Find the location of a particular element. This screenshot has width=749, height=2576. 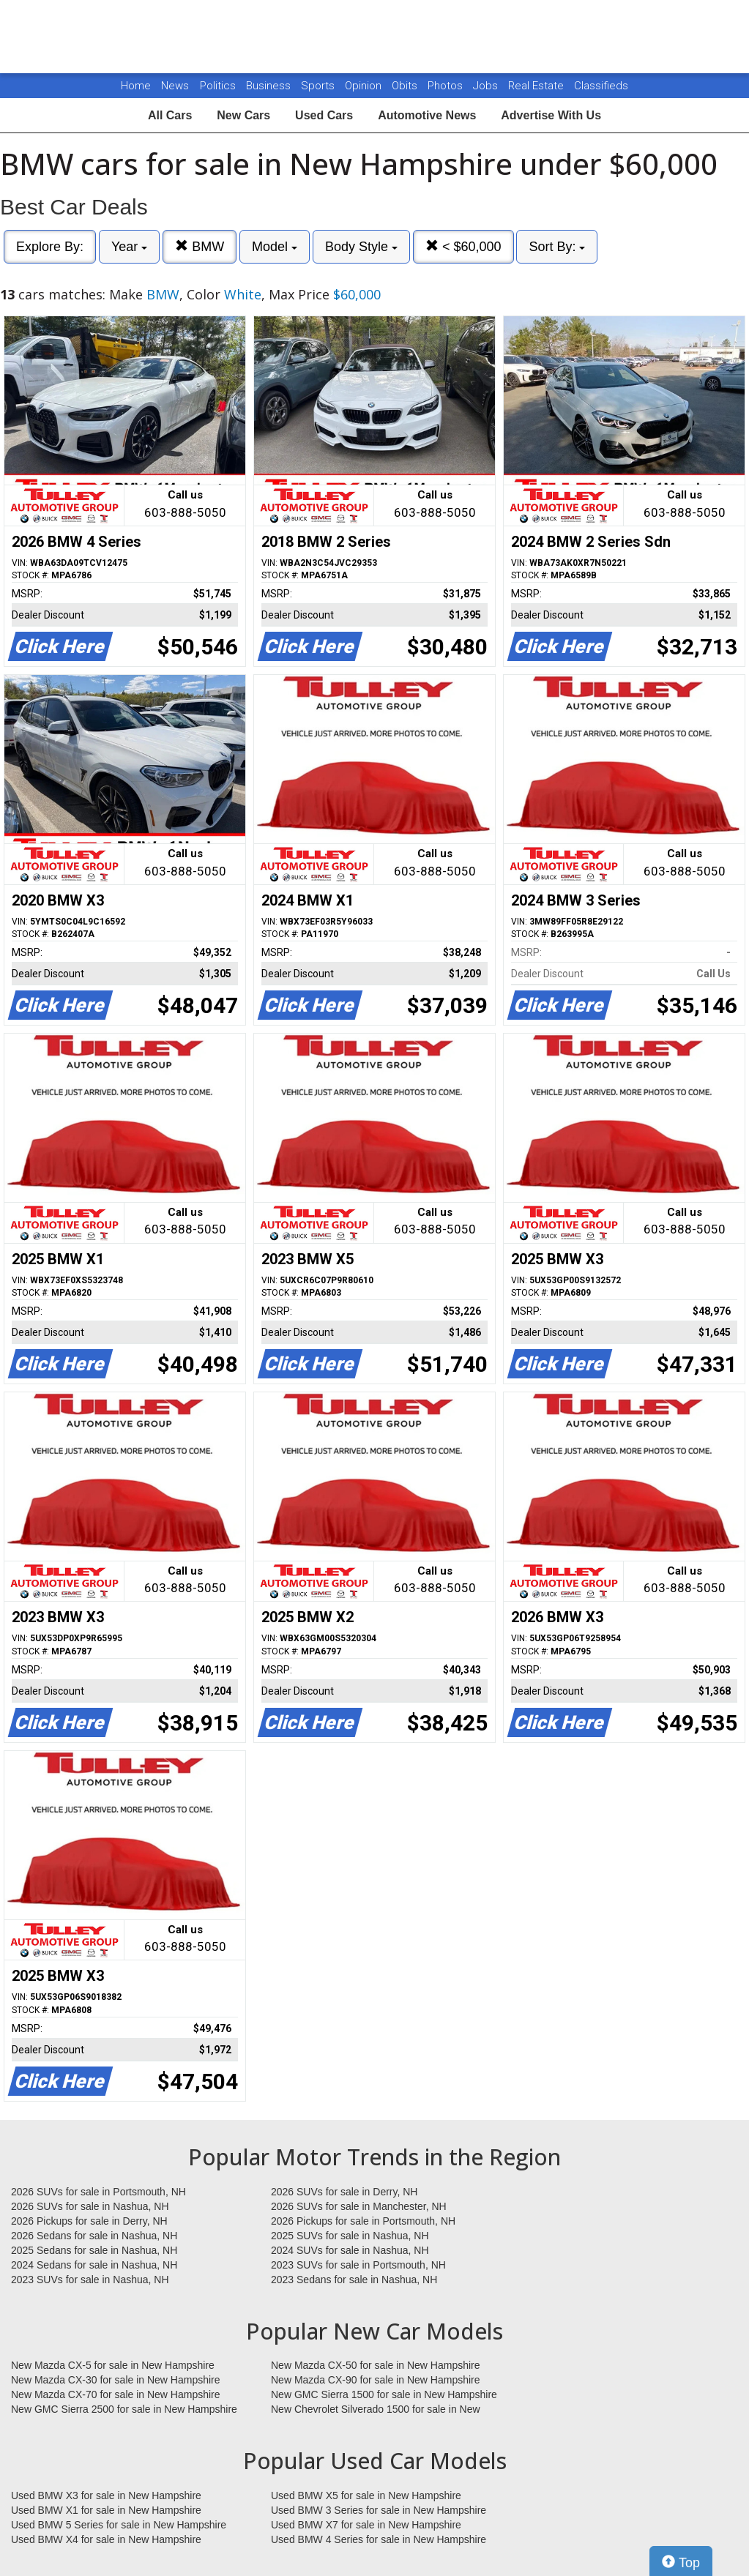

Photos is located at coordinates (447, 85).